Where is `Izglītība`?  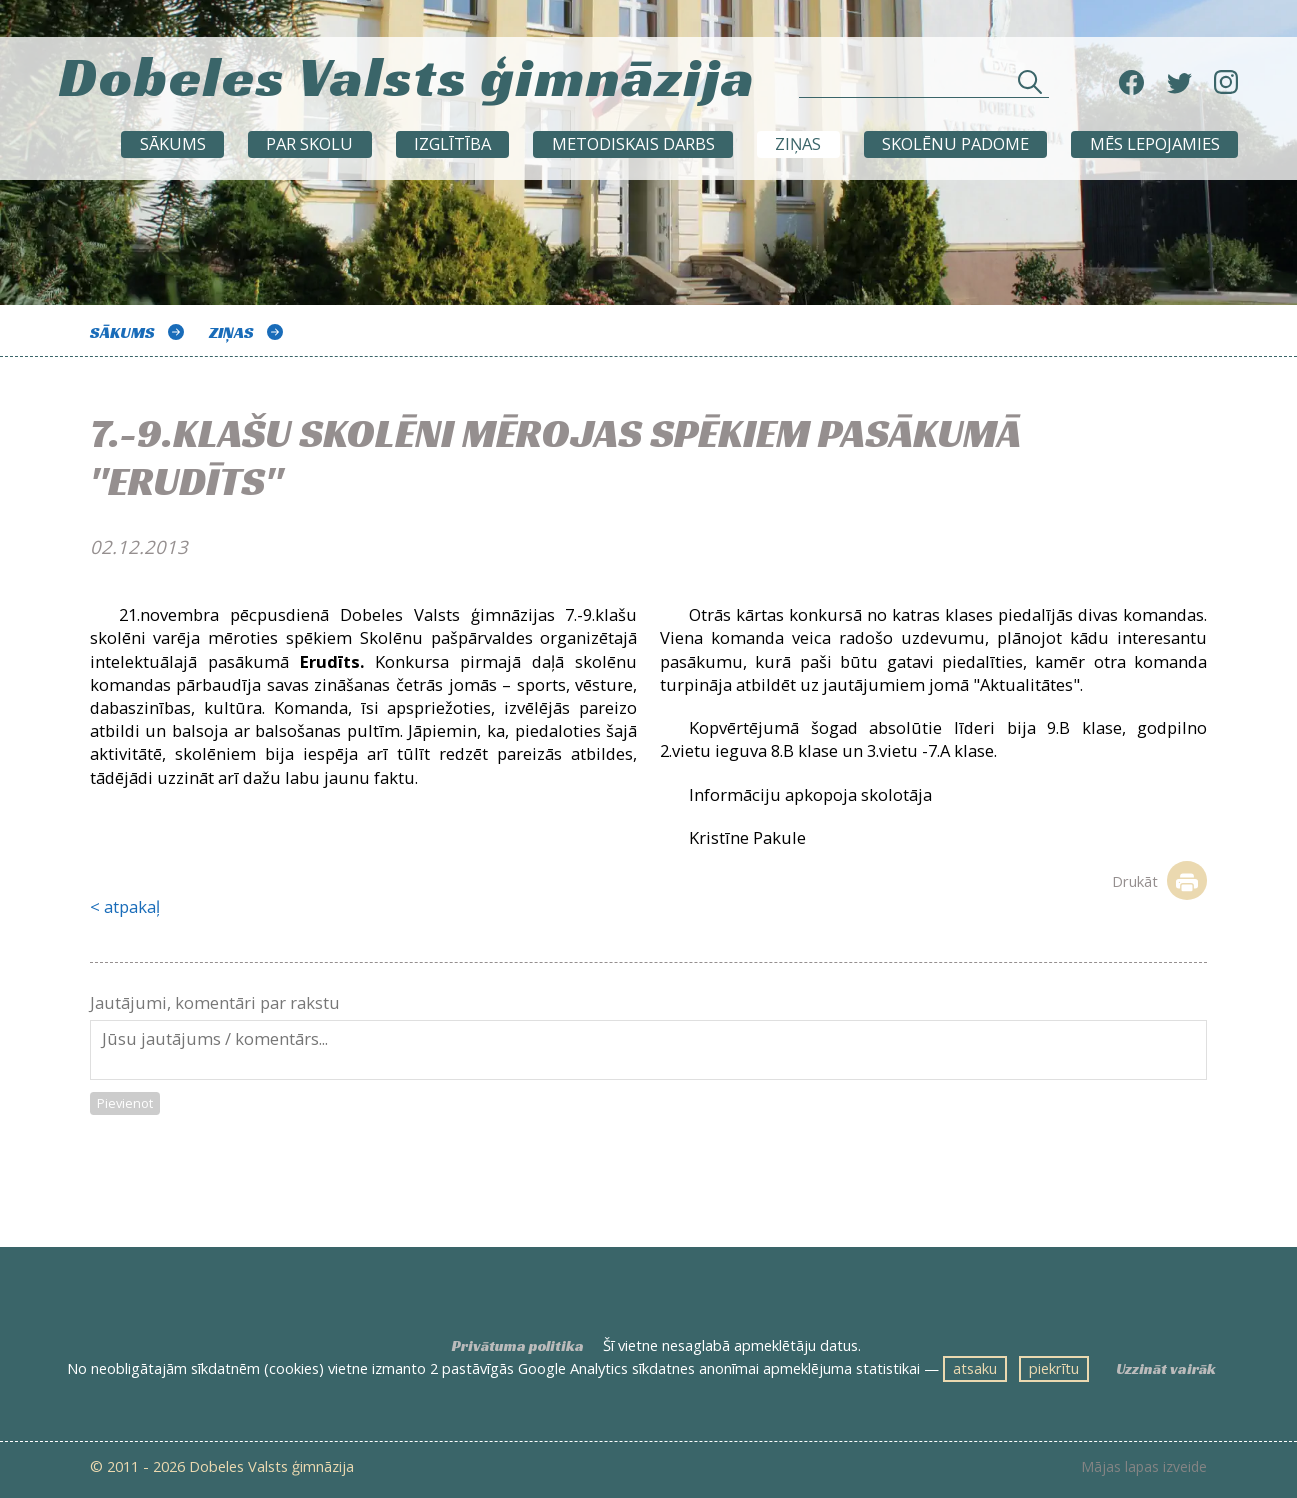
Izglītība is located at coordinates (452, 143).